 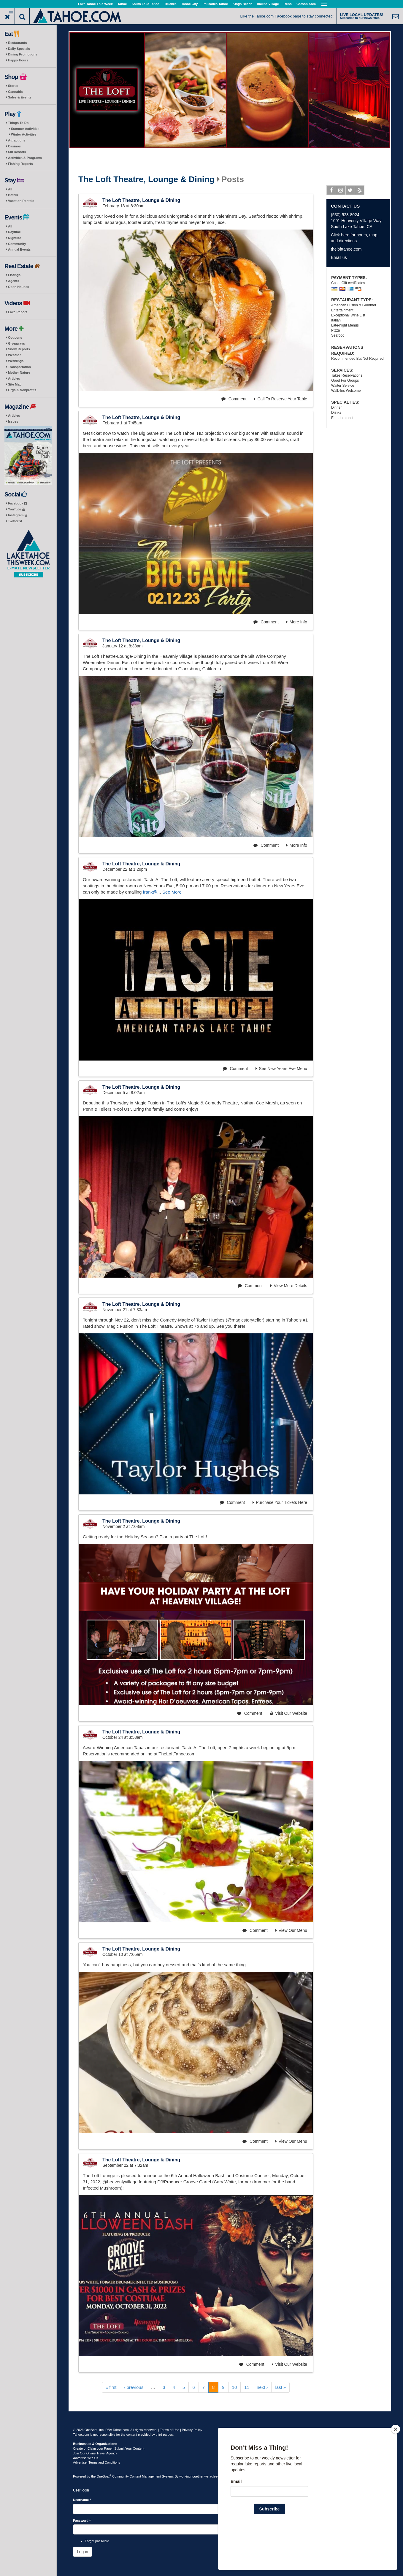 I want to click on Terms of Use, so click(x=169, y=2430).